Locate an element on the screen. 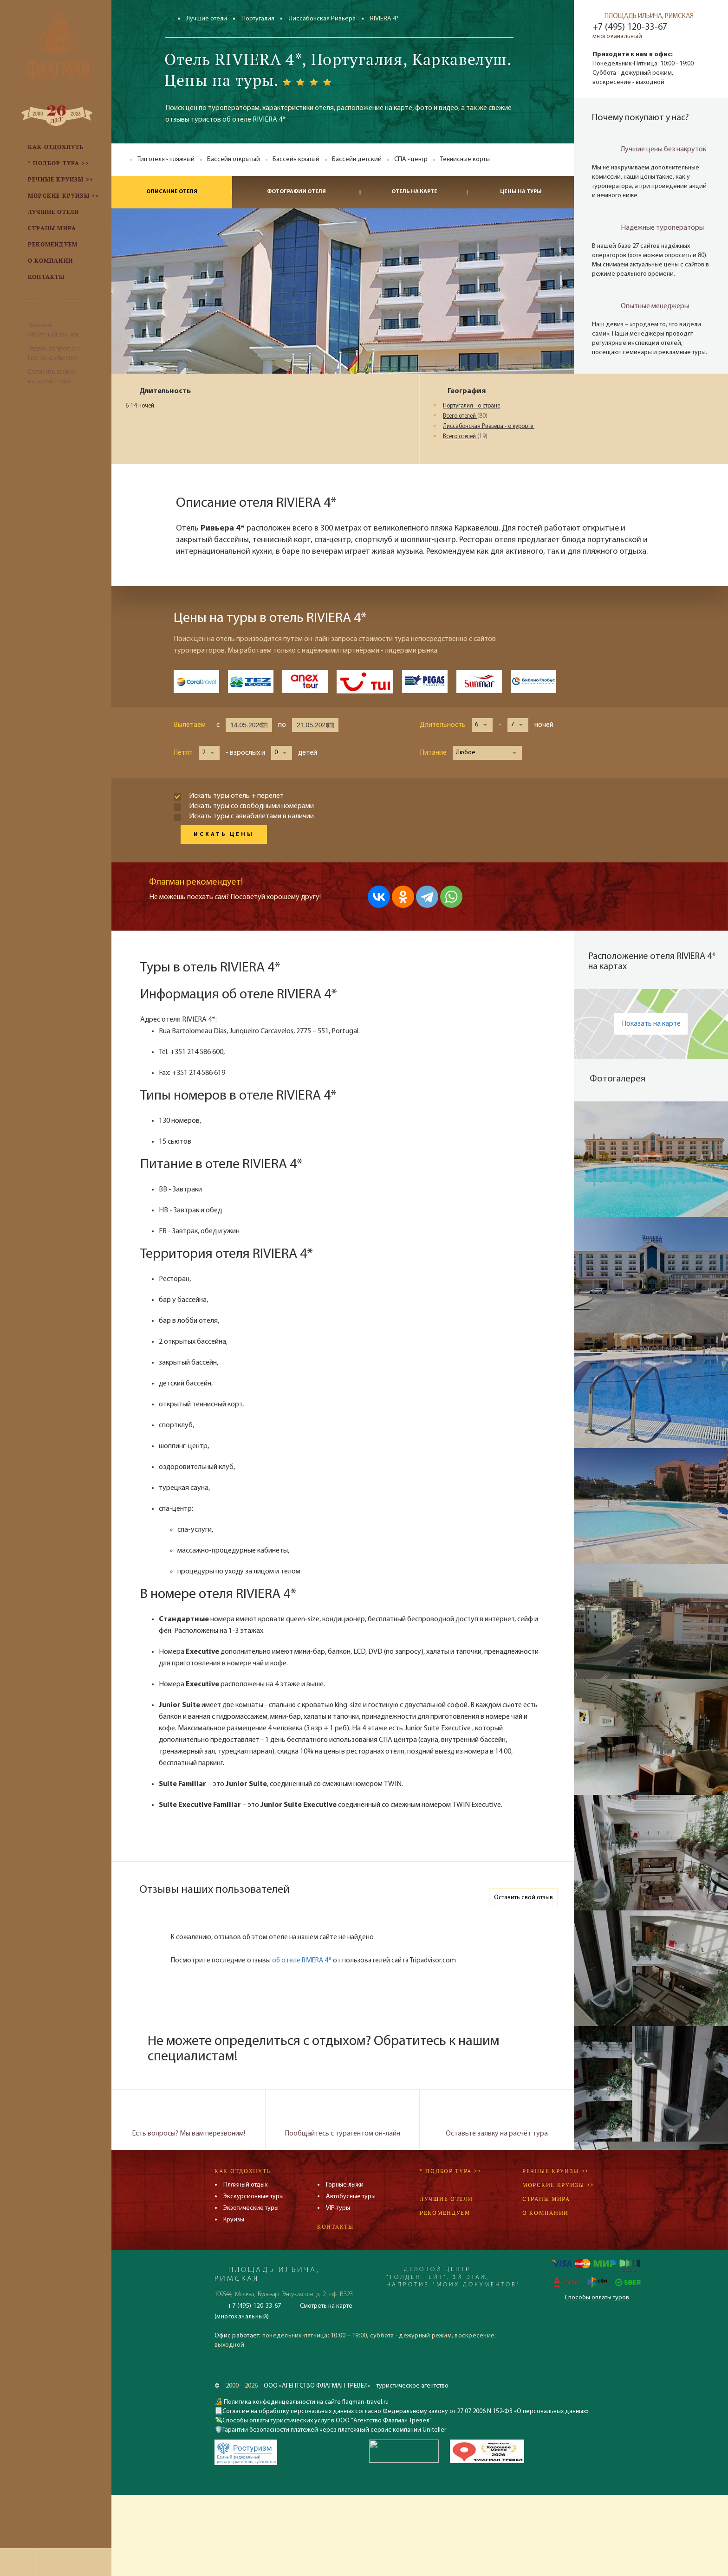  VIP-туры is located at coordinates (338, 2208).